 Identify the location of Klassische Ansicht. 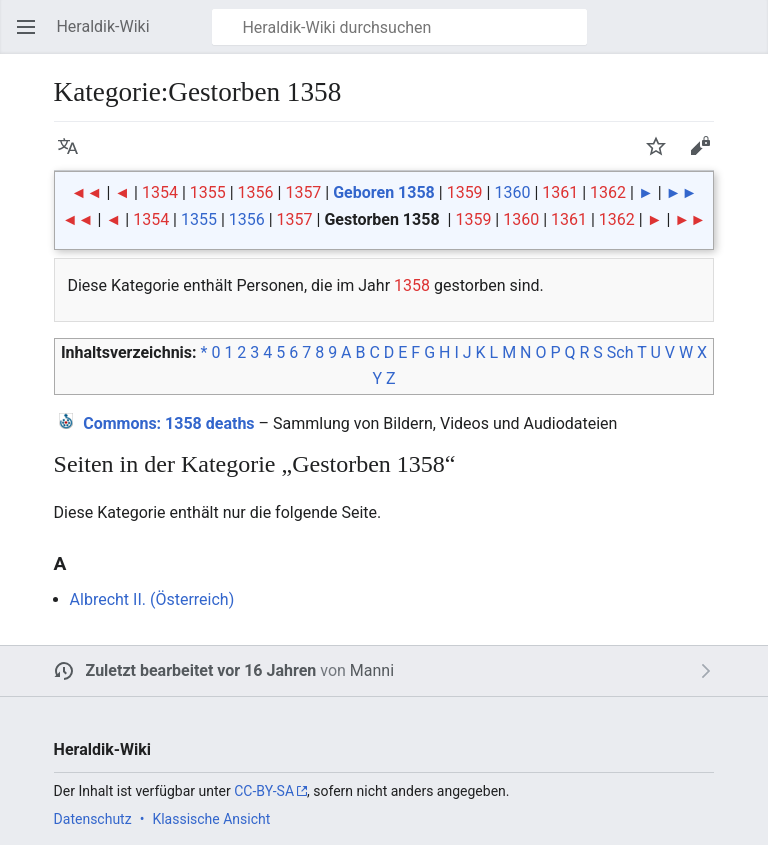
(211, 819).